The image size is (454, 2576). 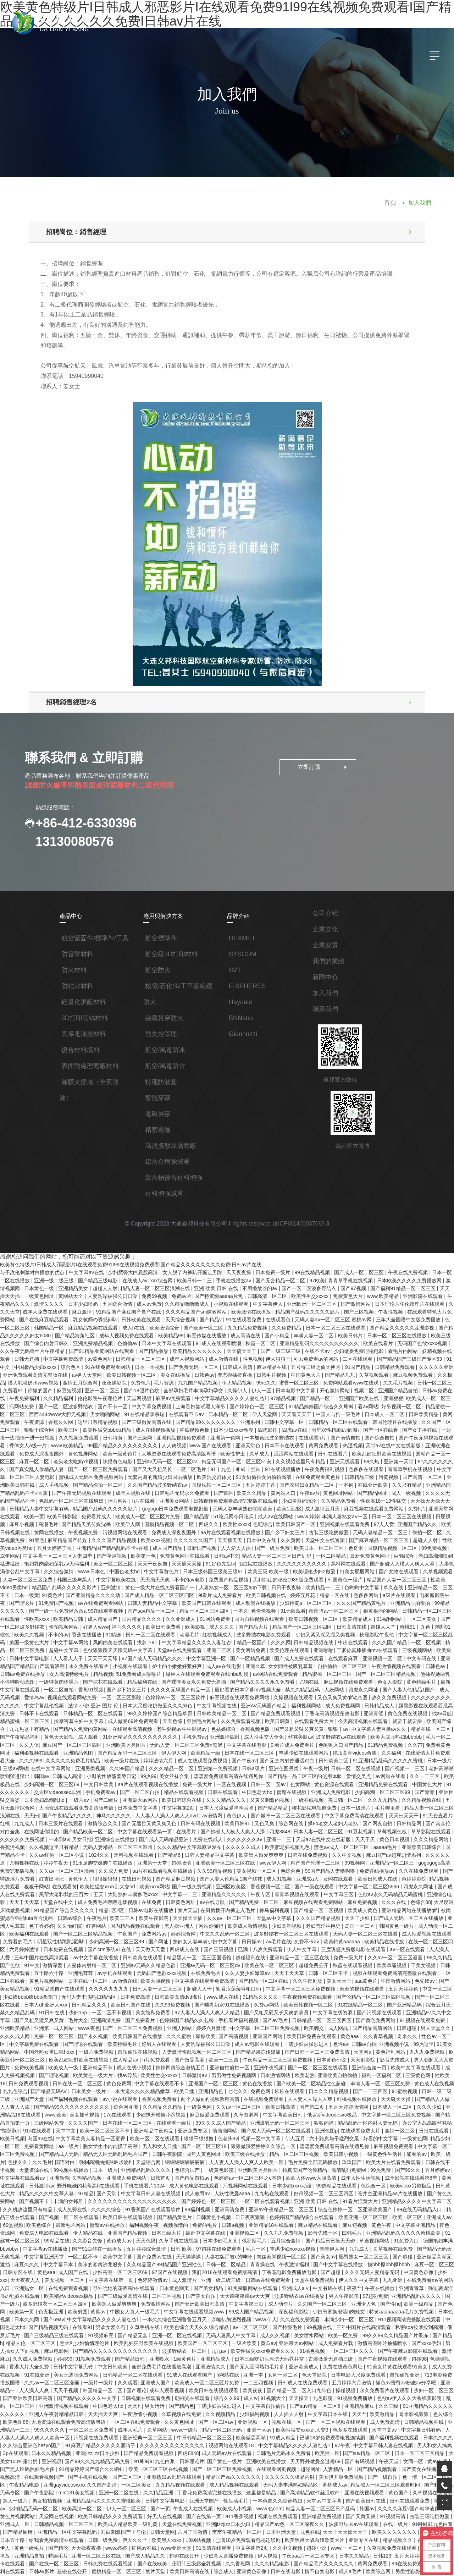 What do you see at coordinates (260, 1316) in the screenshot?
I see `久久免费精品` at bounding box center [260, 1316].